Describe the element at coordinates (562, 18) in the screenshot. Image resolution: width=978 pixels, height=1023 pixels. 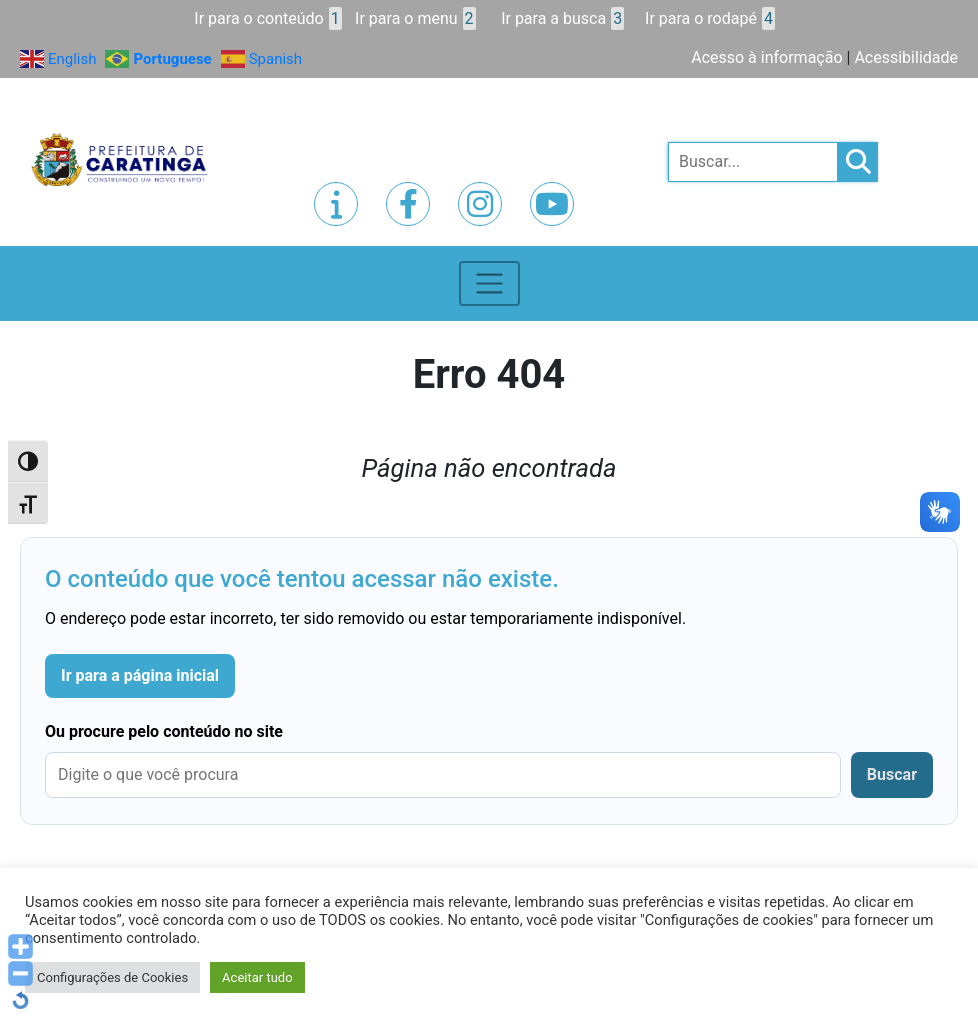
I see `Ir para a busca` at that location.